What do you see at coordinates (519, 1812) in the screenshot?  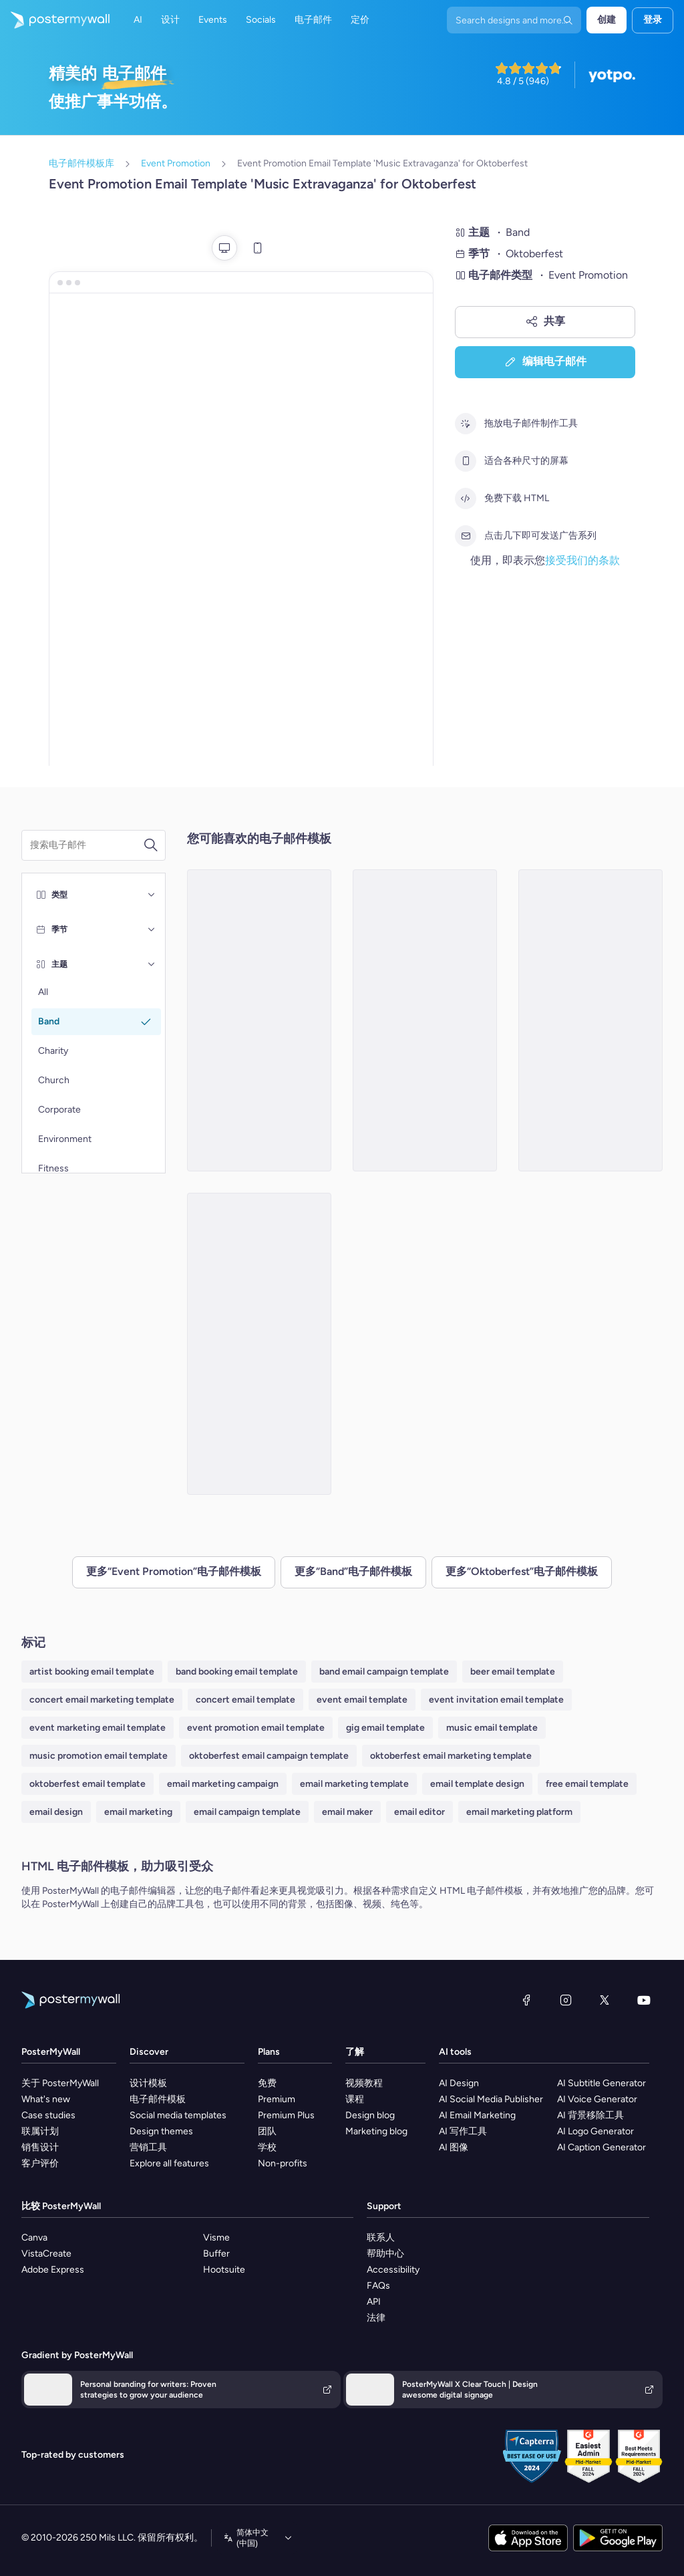 I see `email marketing platform` at bounding box center [519, 1812].